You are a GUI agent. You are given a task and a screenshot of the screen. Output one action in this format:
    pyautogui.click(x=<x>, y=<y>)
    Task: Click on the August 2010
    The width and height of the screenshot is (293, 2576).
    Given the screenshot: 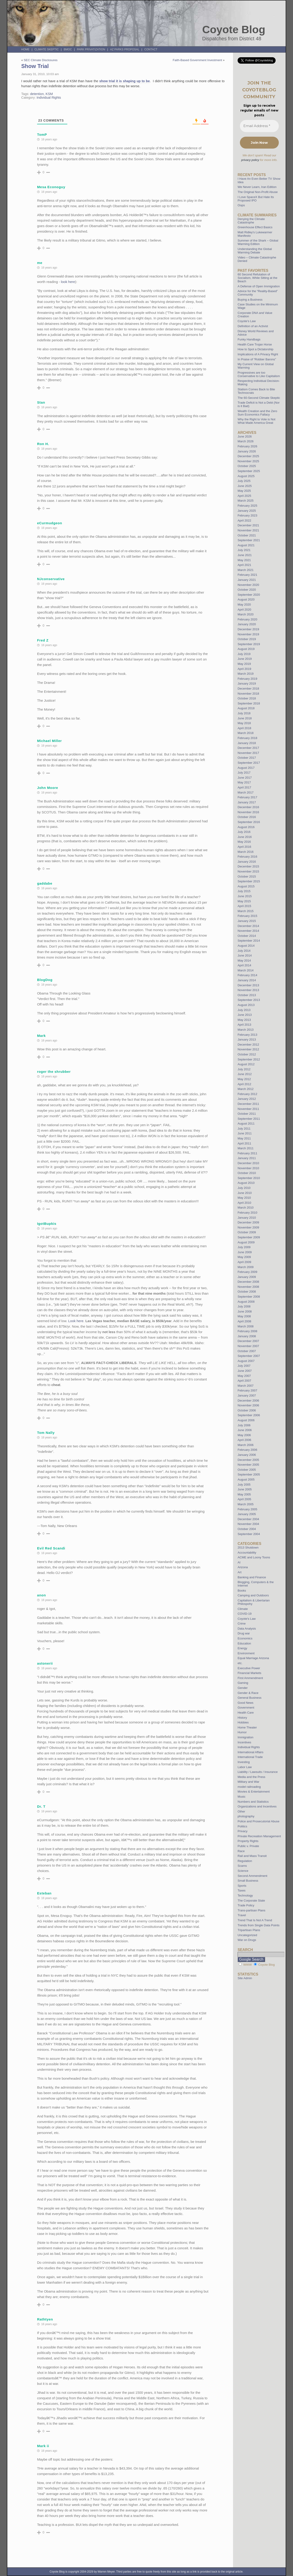 What is the action you would take?
    pyautogui.click(x=246, y=1183)
    